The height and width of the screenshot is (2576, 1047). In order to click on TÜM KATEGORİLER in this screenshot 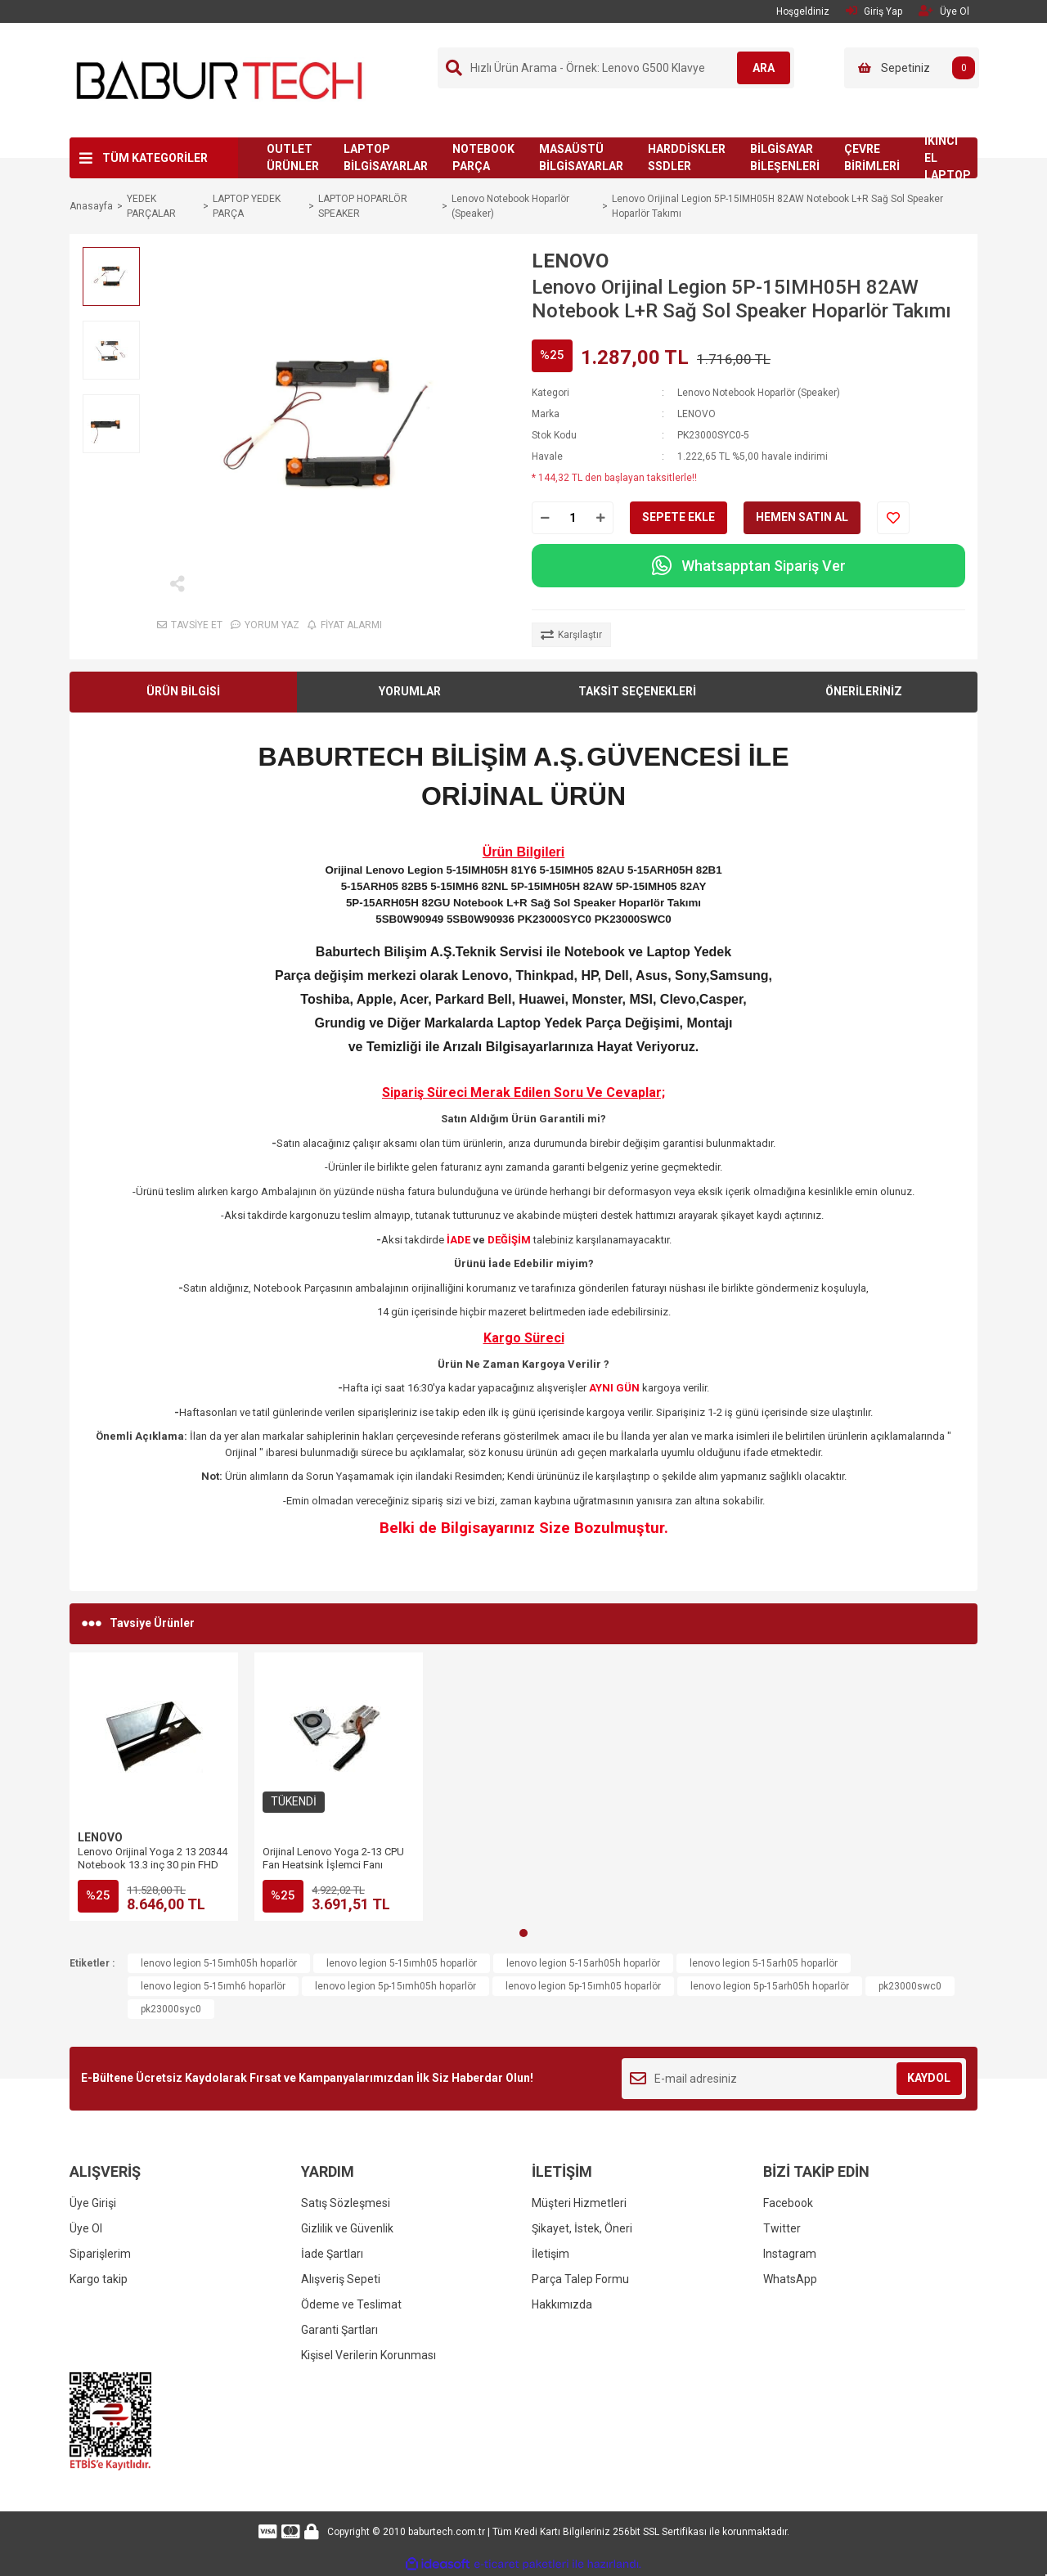, I will do `click(155, 157)`.